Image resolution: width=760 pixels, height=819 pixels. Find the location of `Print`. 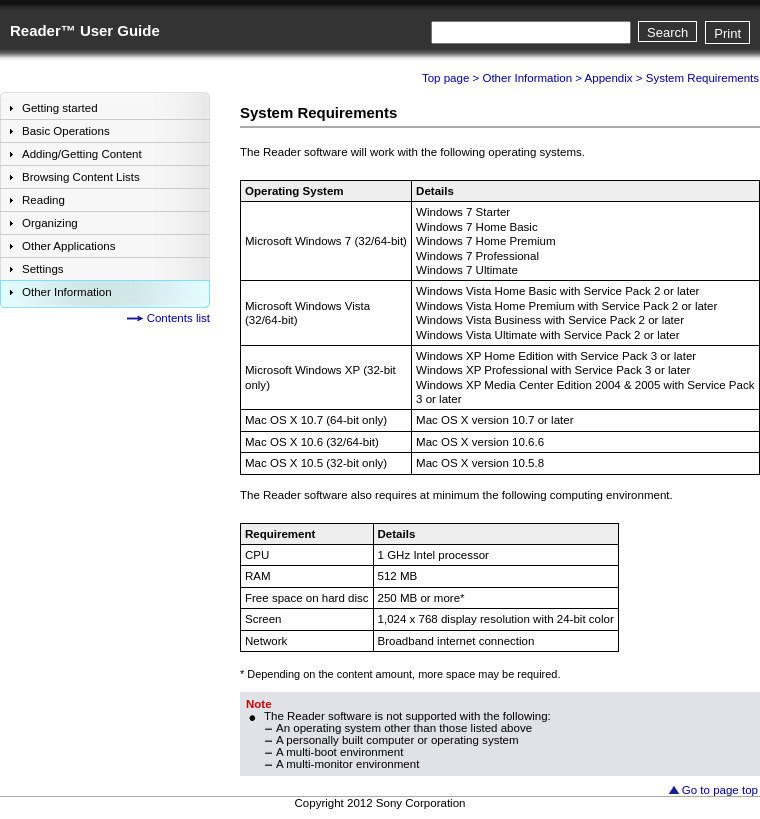

Print is located at coordinates (727, 33).